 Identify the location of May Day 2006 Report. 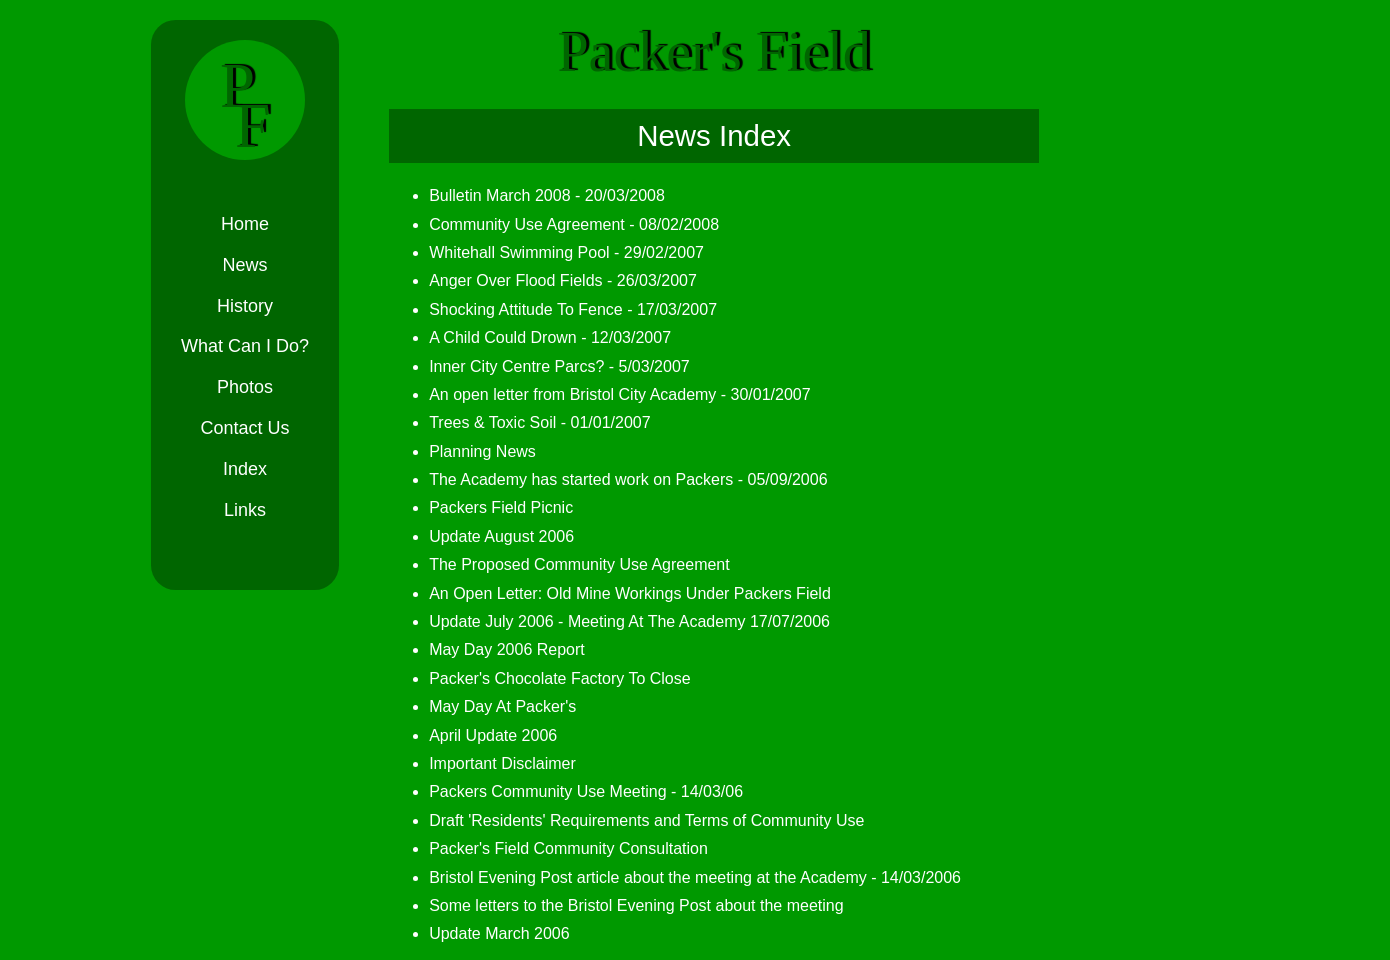
(498, 649).